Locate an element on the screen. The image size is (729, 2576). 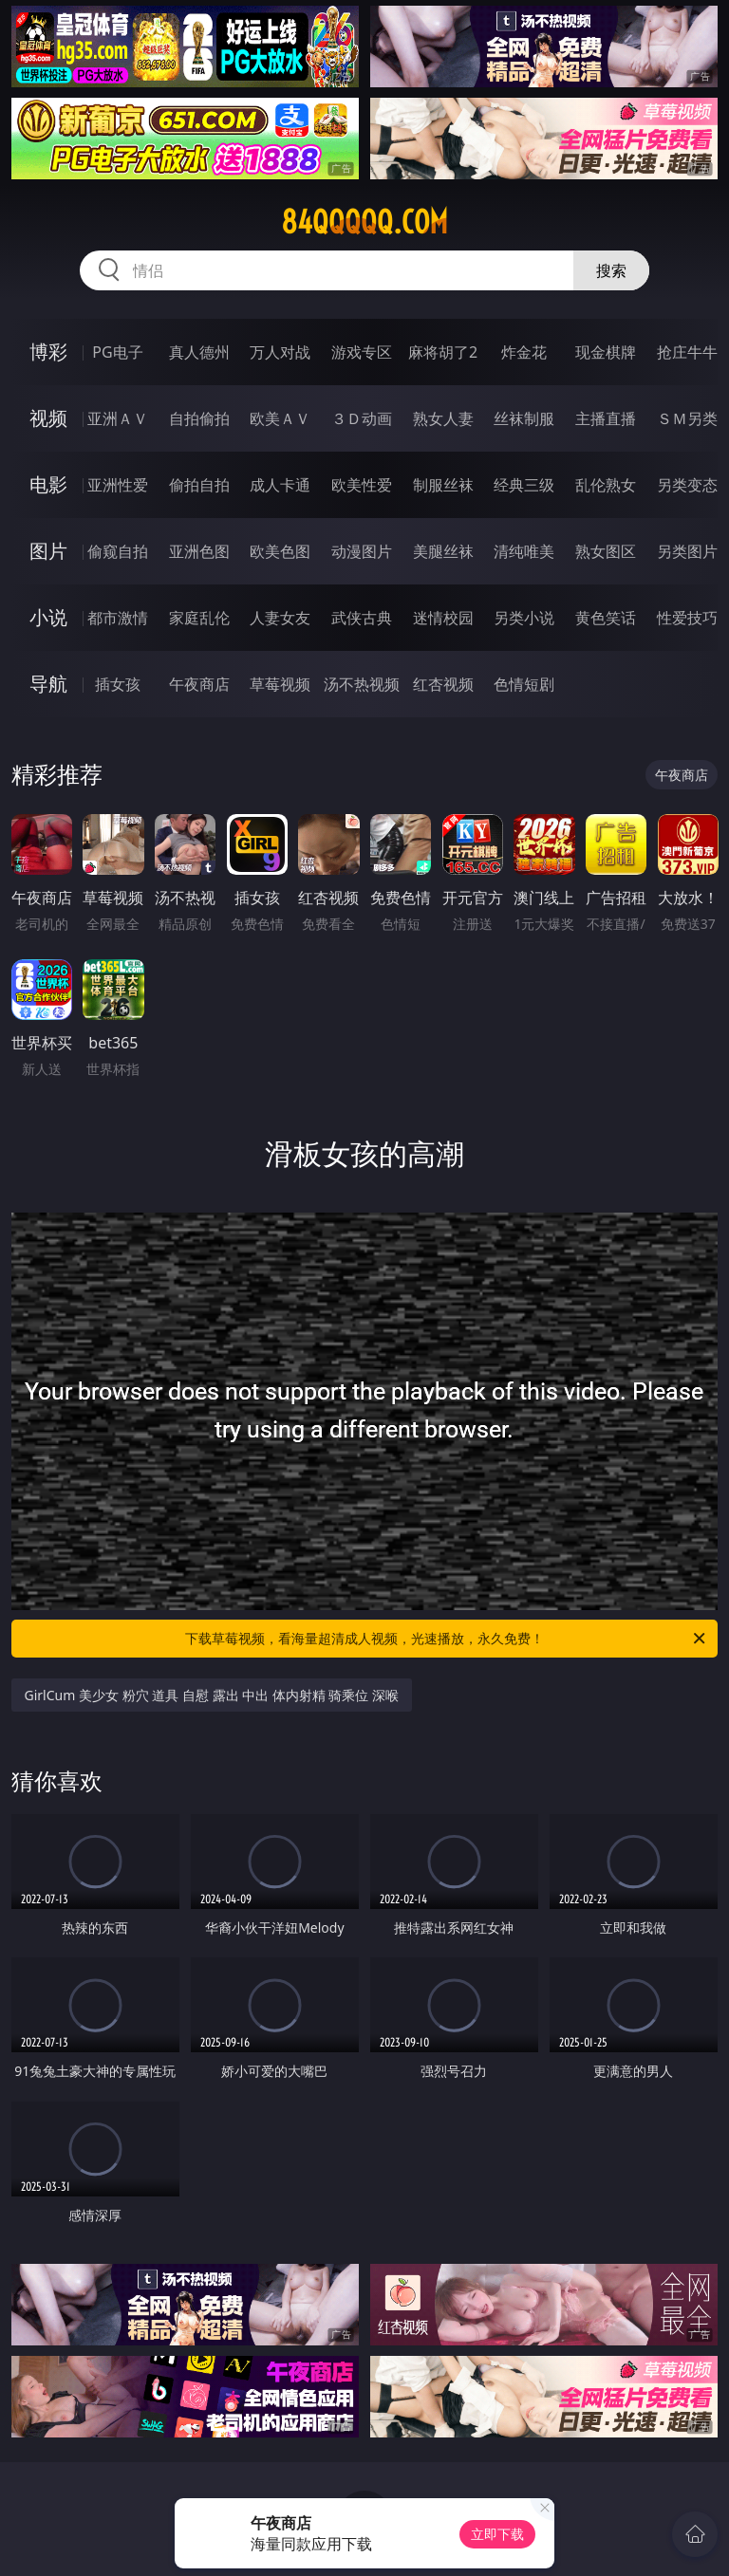
制服丝袜 is located at coordinates (443, 484).